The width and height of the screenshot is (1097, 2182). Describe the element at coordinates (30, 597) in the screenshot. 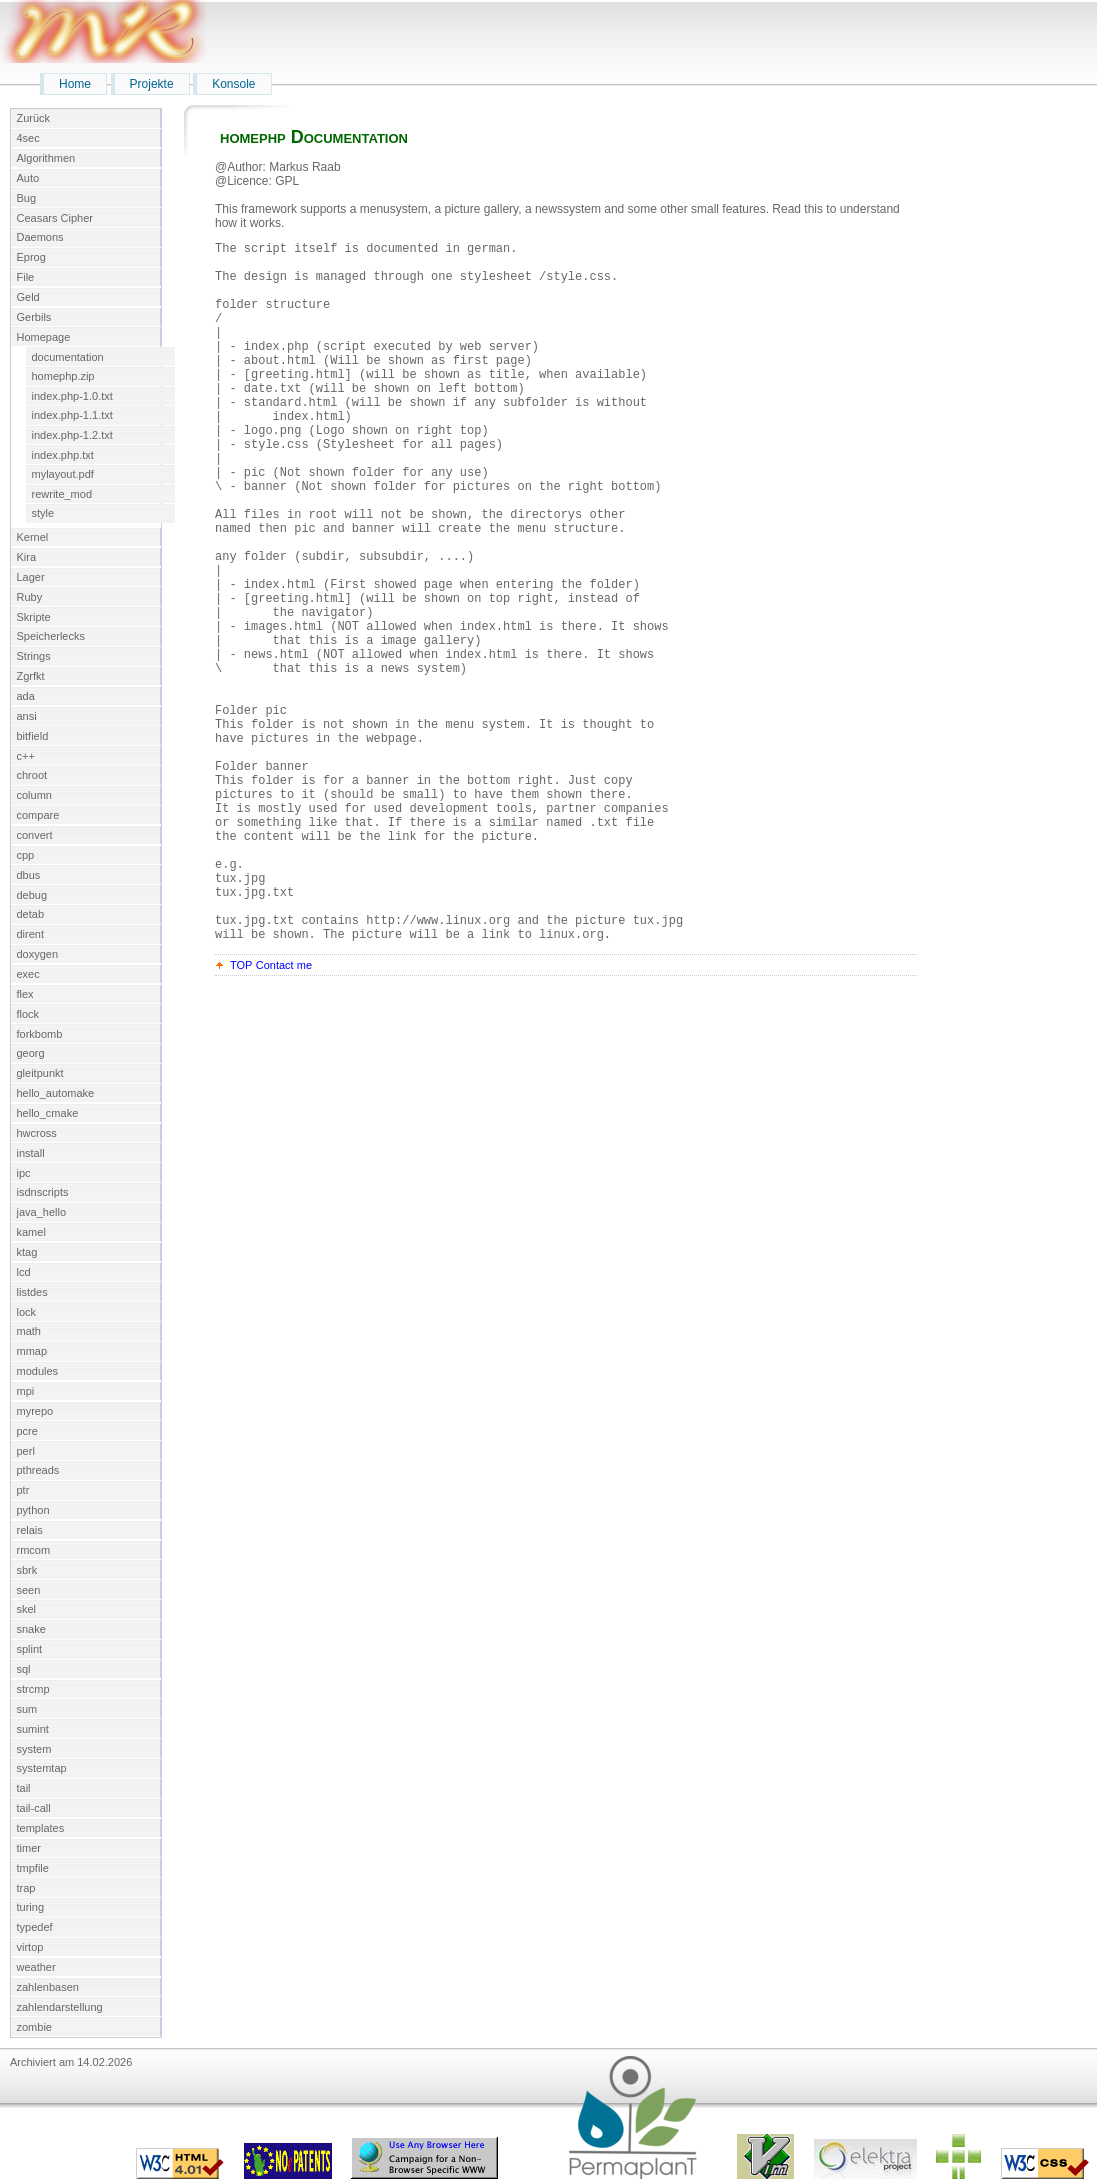

I see `Ruby` at that location.